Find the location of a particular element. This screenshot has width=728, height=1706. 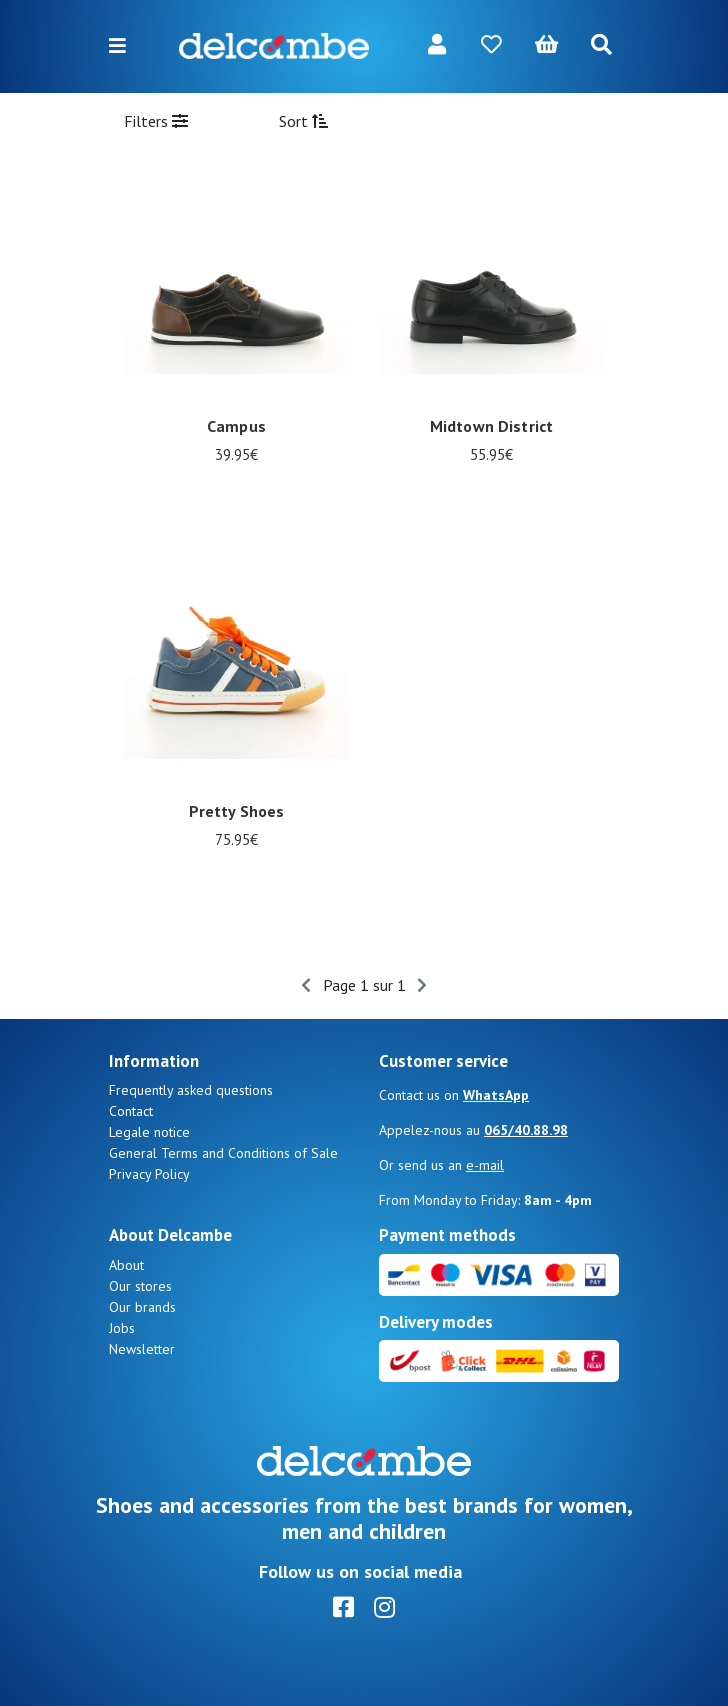

Privacy Policy is located at coordinates (149, 1174).